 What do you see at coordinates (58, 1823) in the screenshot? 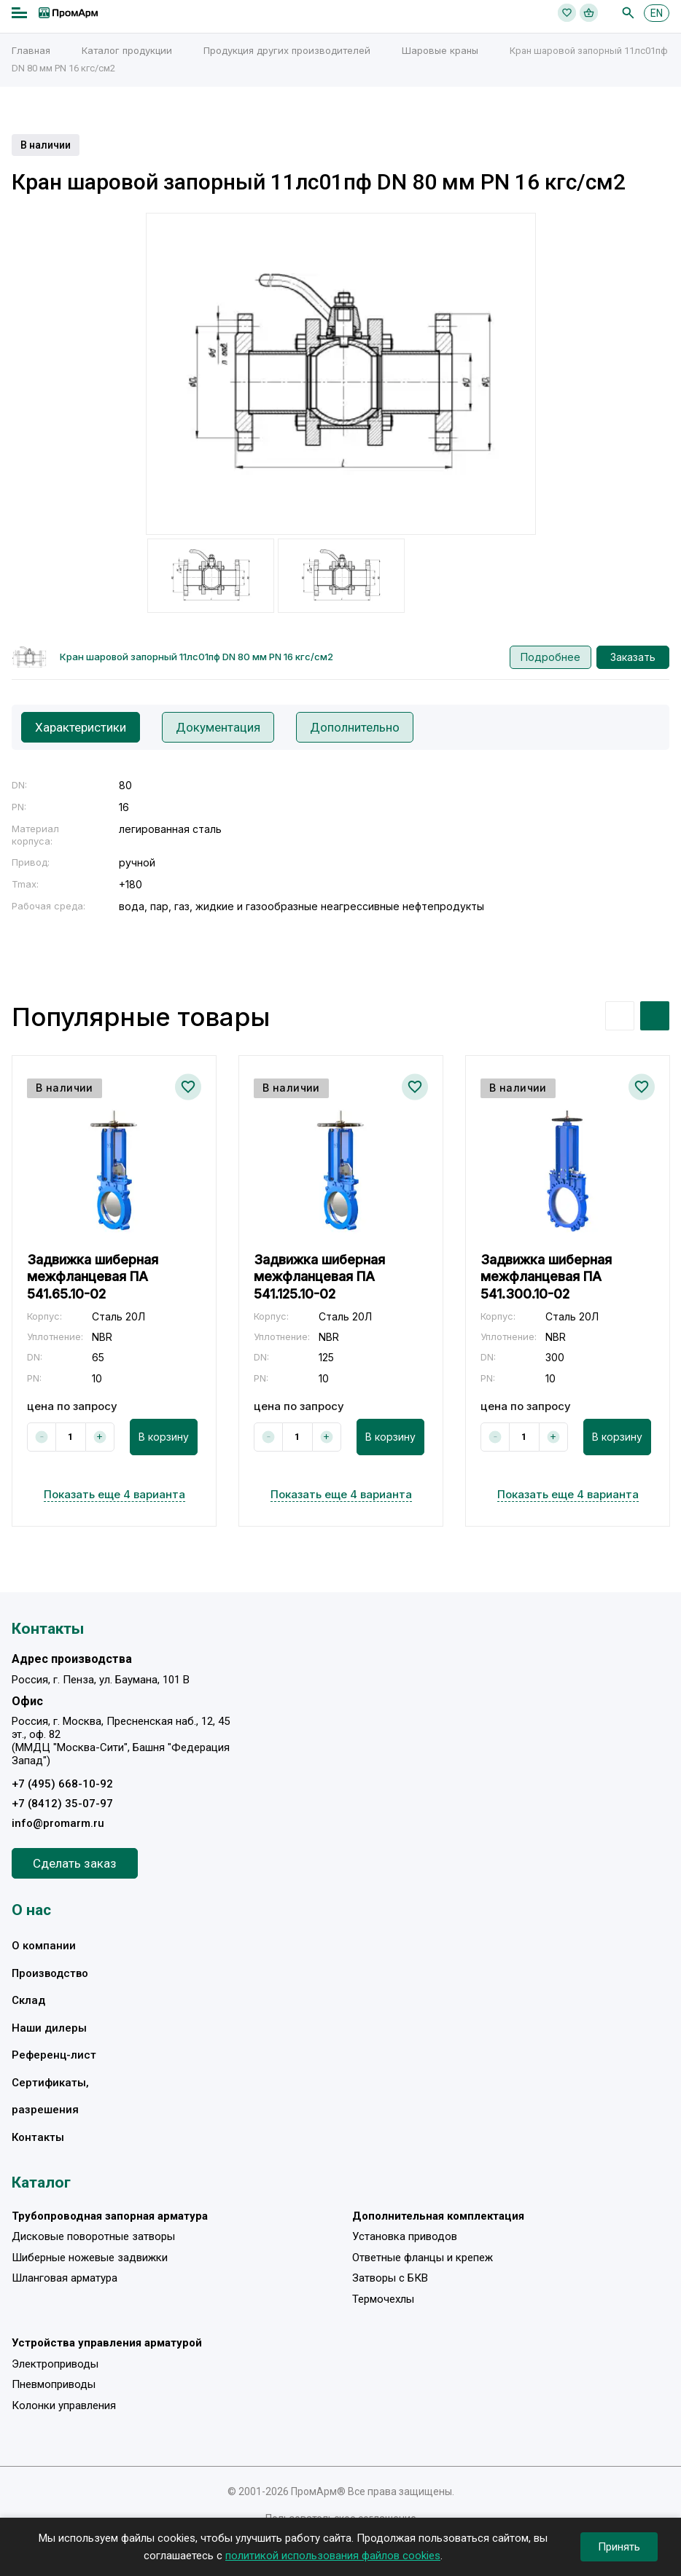
I see `info@promarm.ru` at bounding box center [58, 1823].